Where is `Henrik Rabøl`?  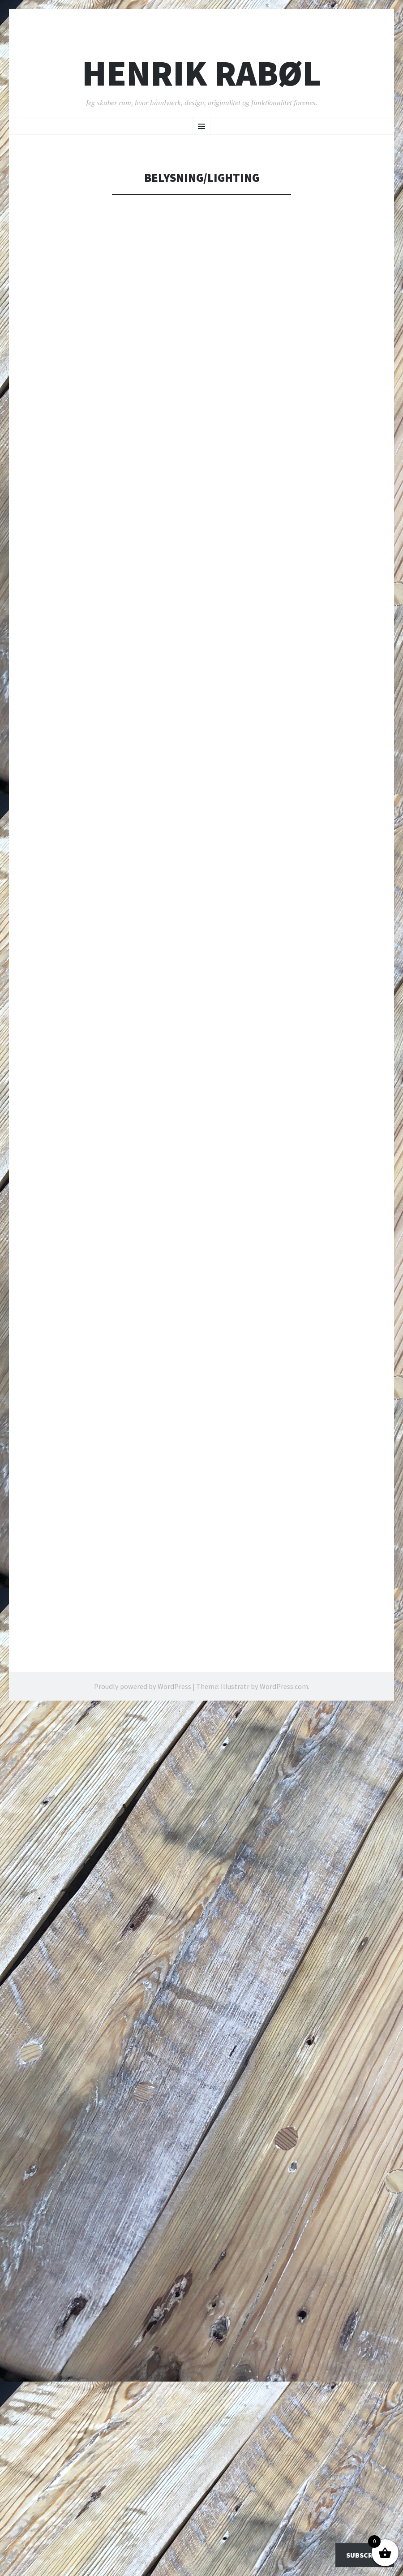 Henrik Rabøl is located at coordinates (201, 73).